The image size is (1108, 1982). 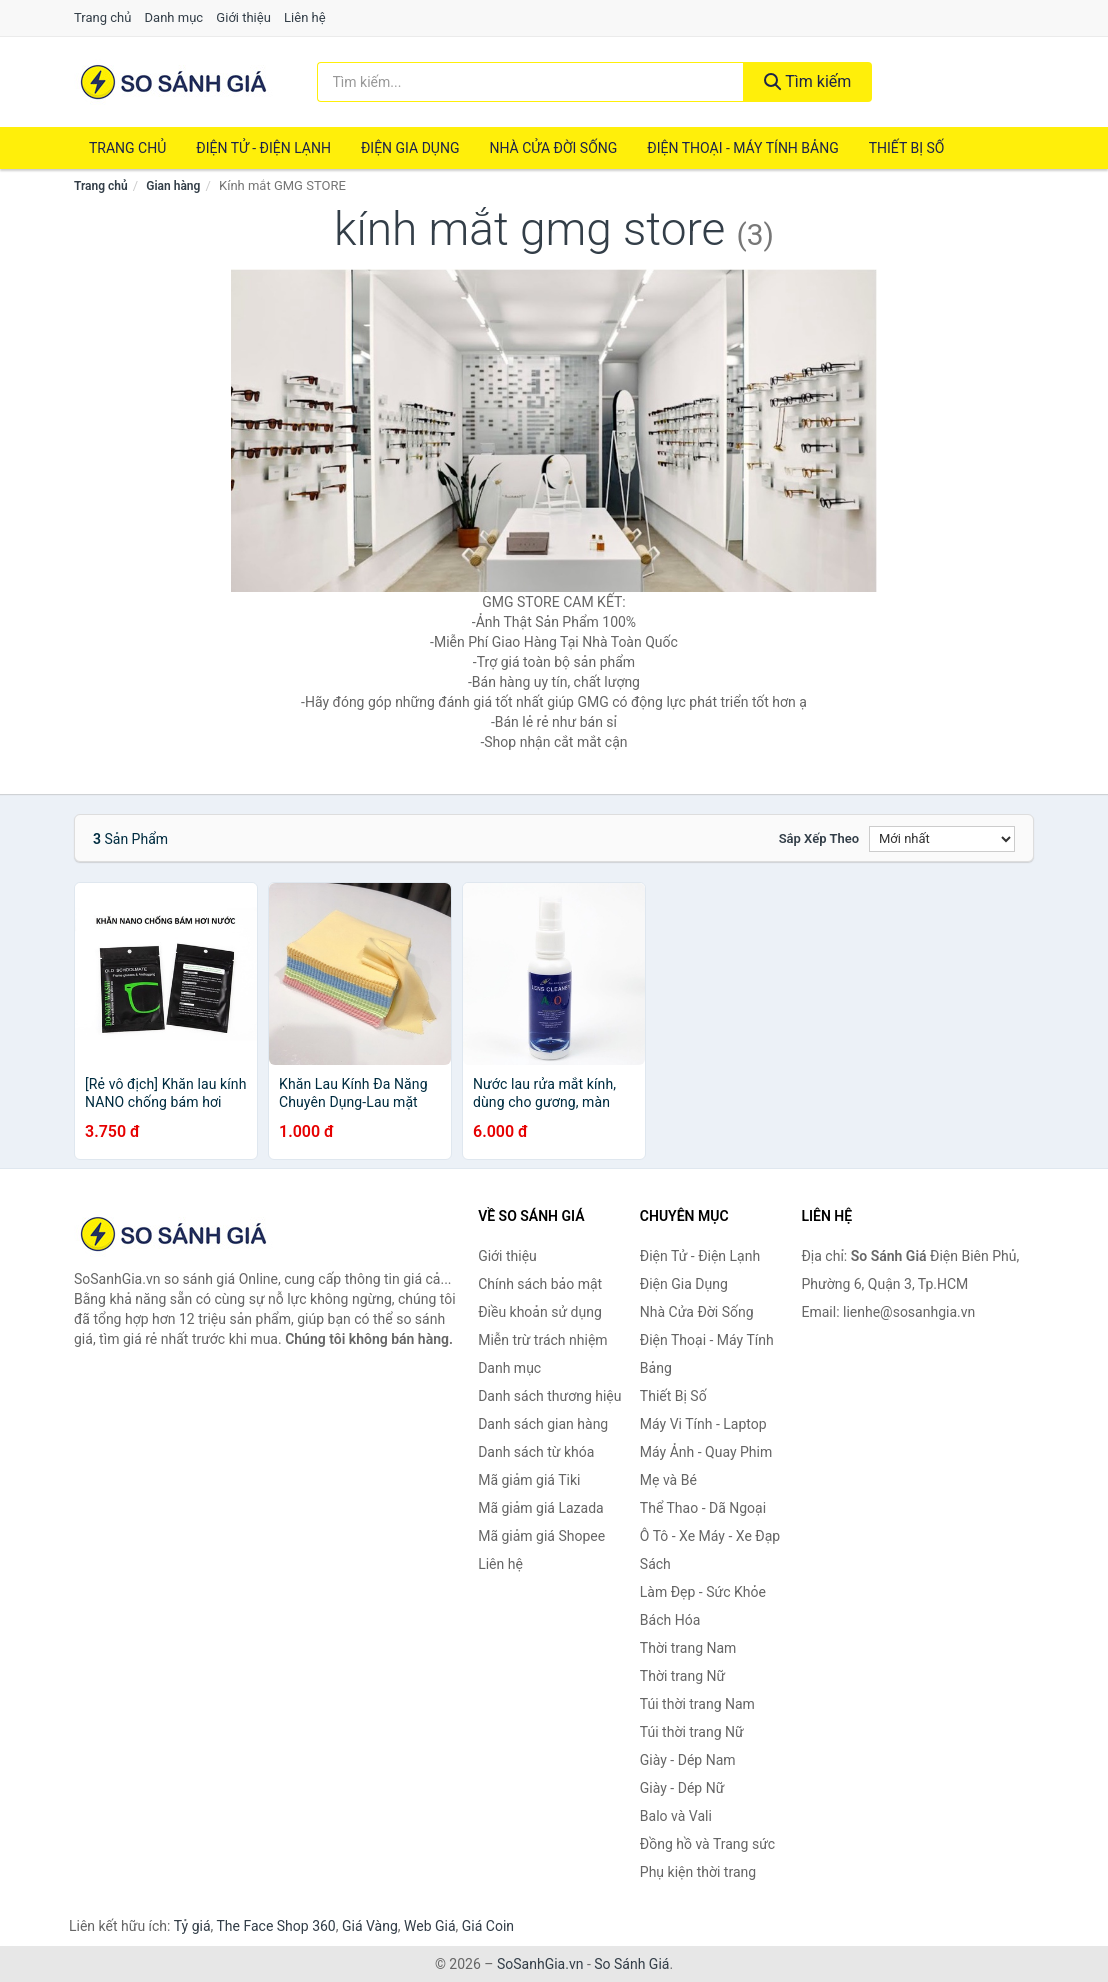 What do you see at coordinates (707, 1844) in the screenshot?
I see `Đồng hồ và Trang sức` at bounding box center [707, 1844].